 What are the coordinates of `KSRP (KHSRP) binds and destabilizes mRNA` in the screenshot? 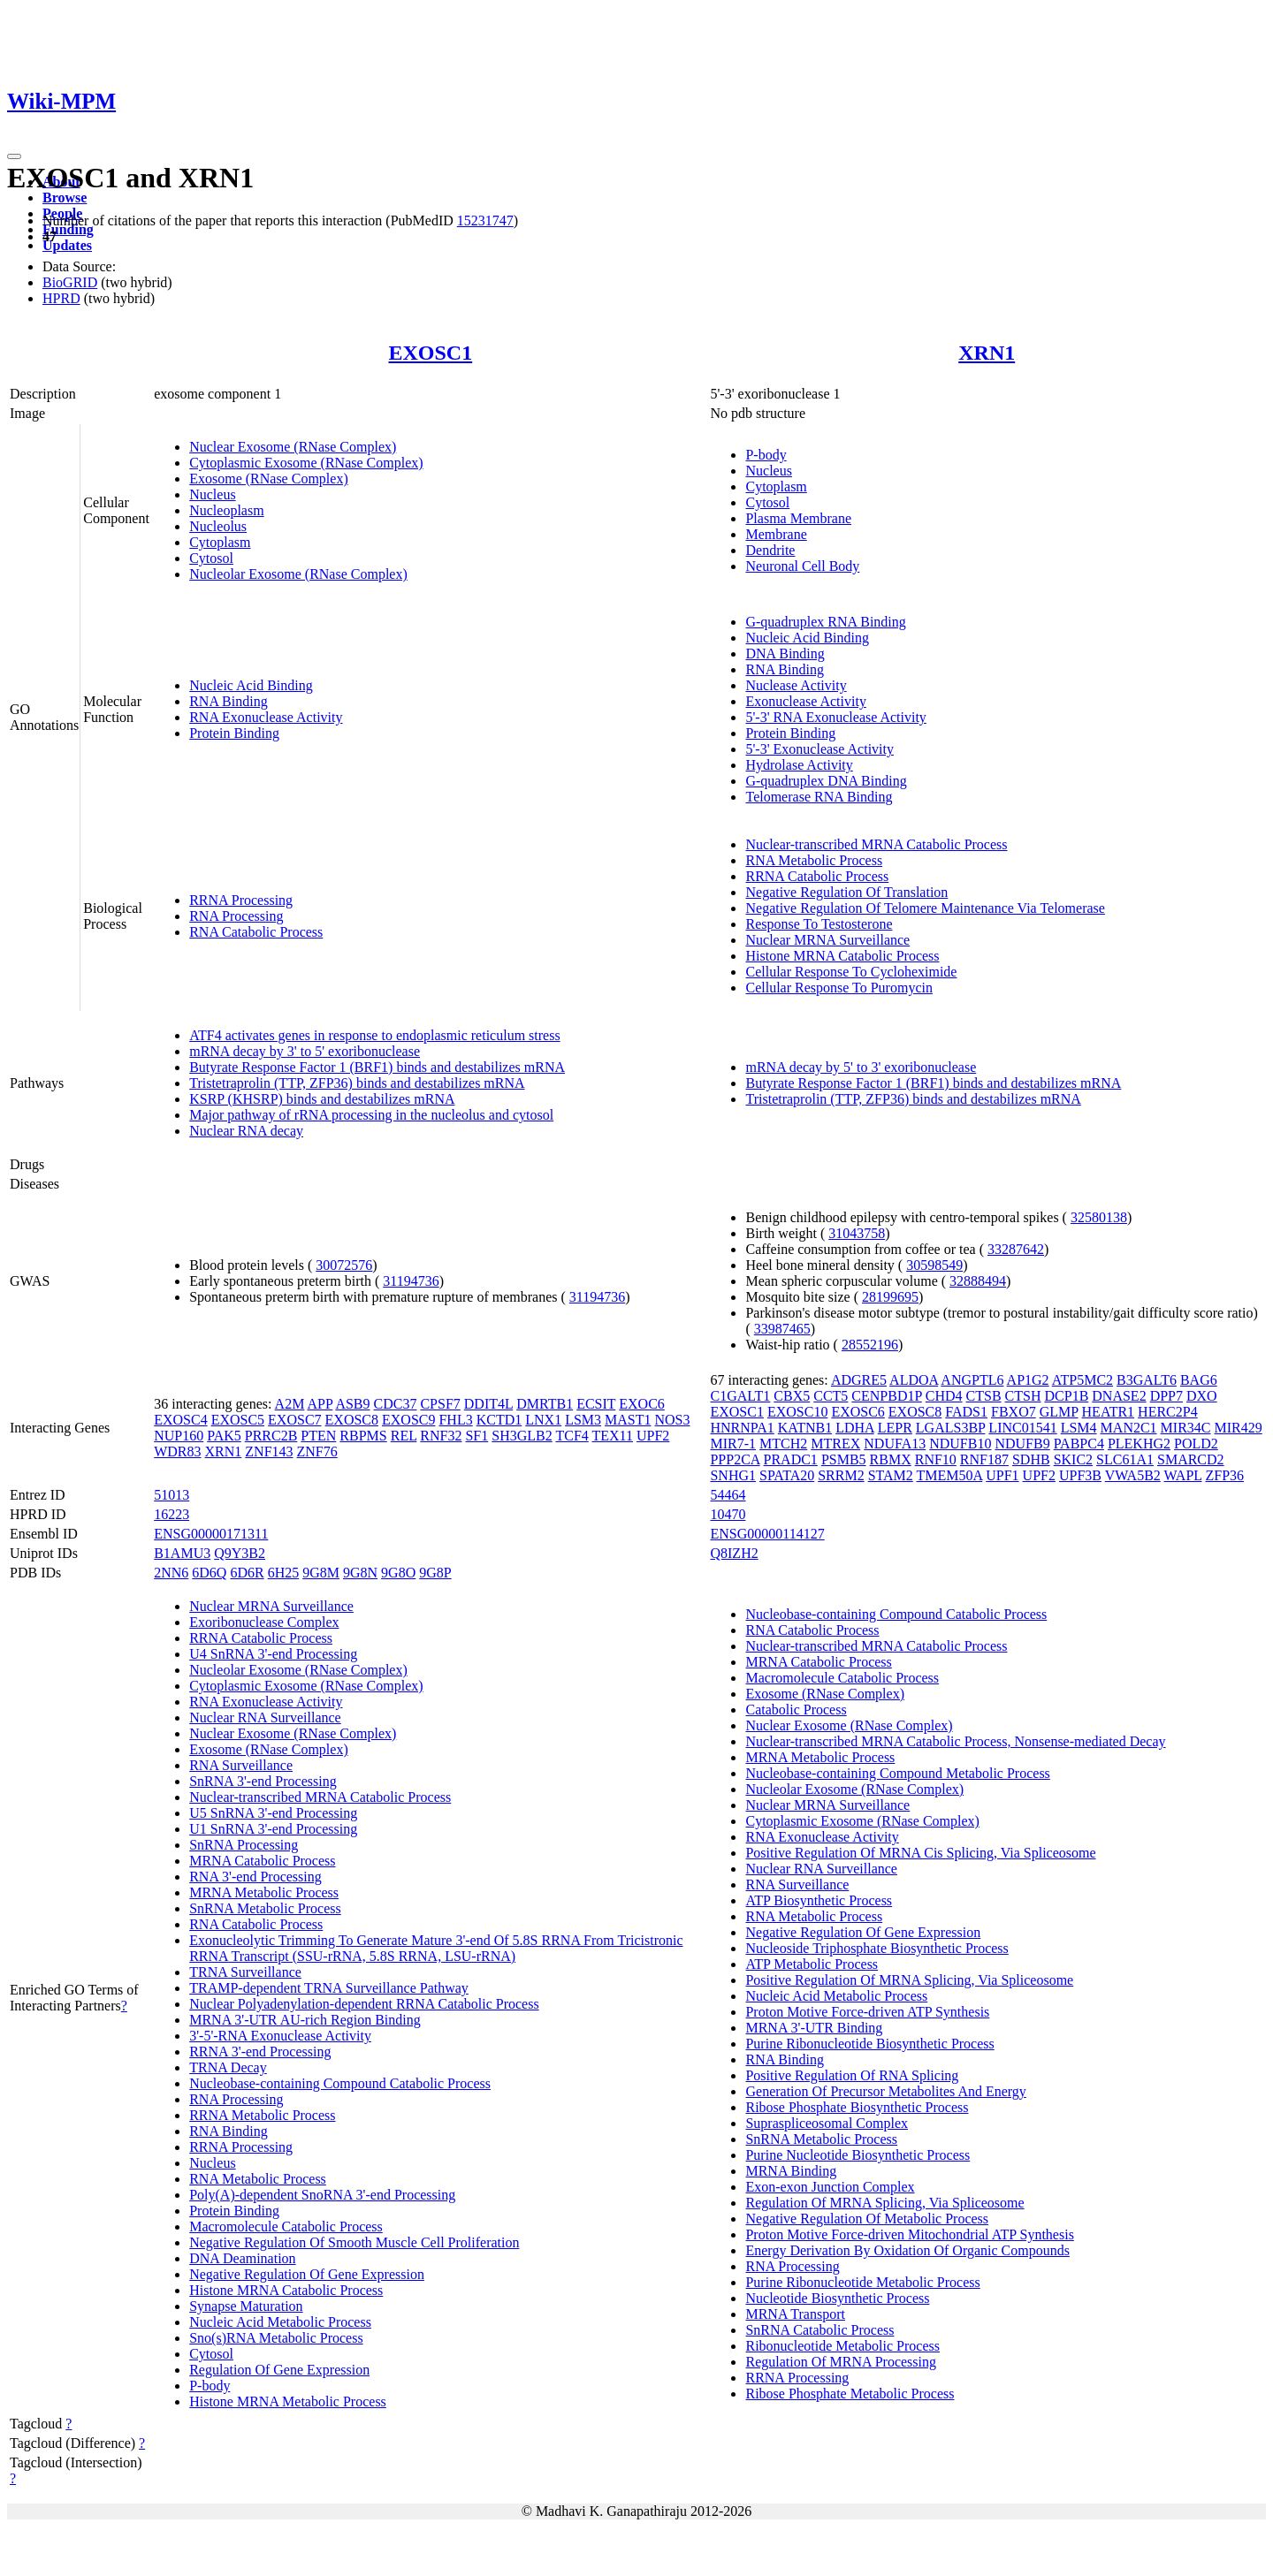 It's located at (321, 1098).